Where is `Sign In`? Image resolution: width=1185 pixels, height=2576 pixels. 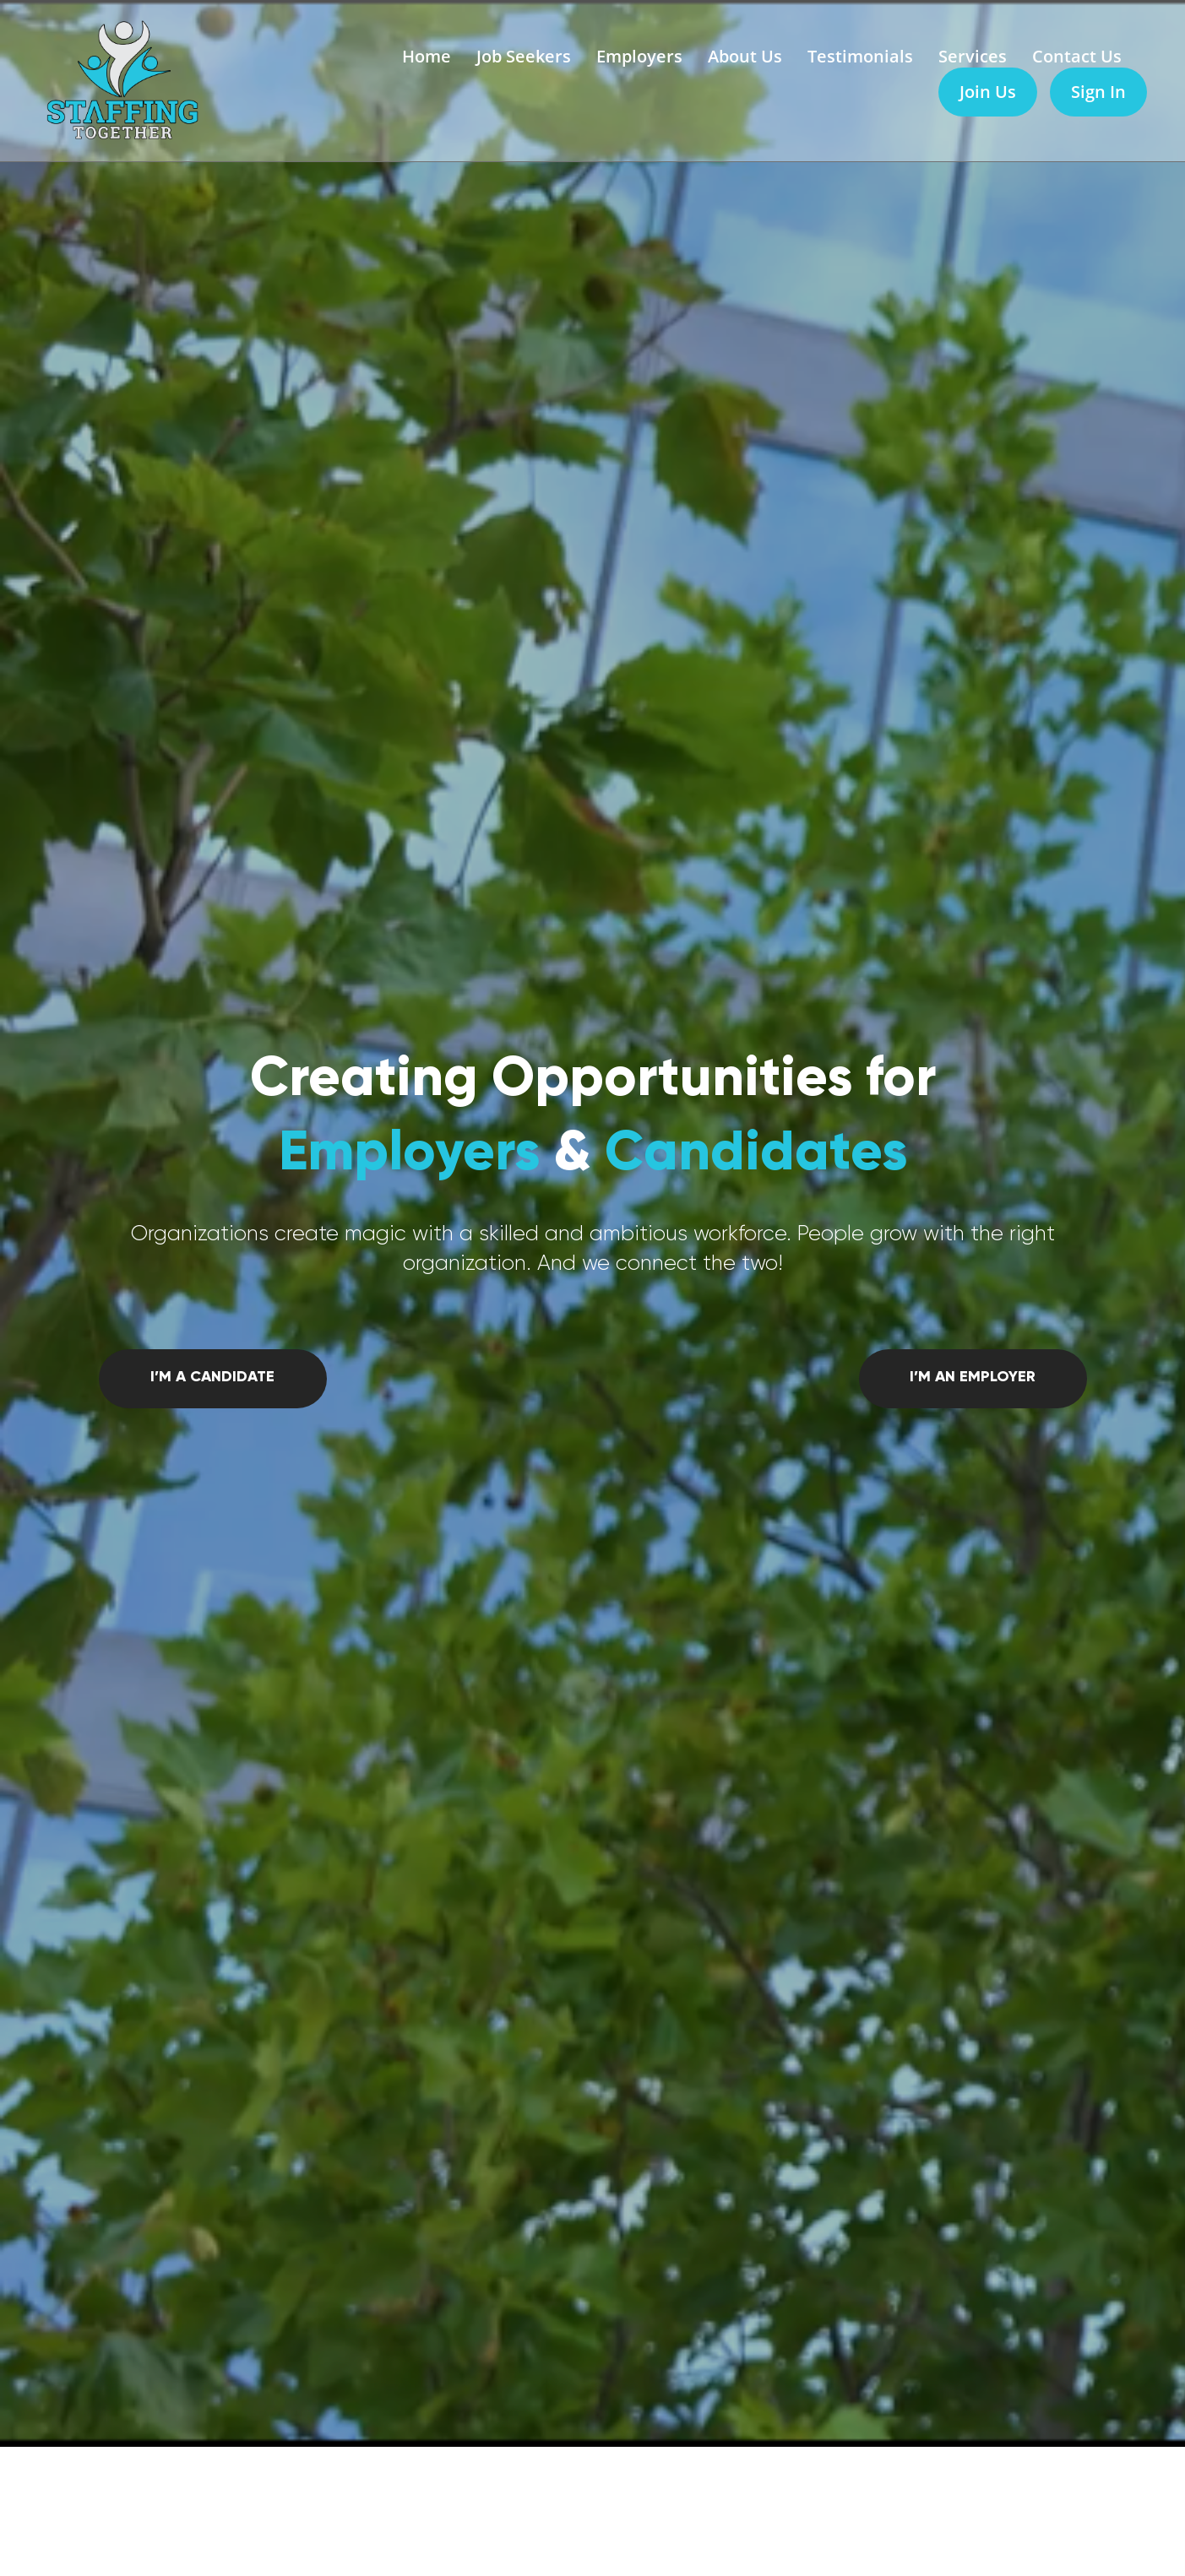
Sign In is located at coordinates (1098, 91).